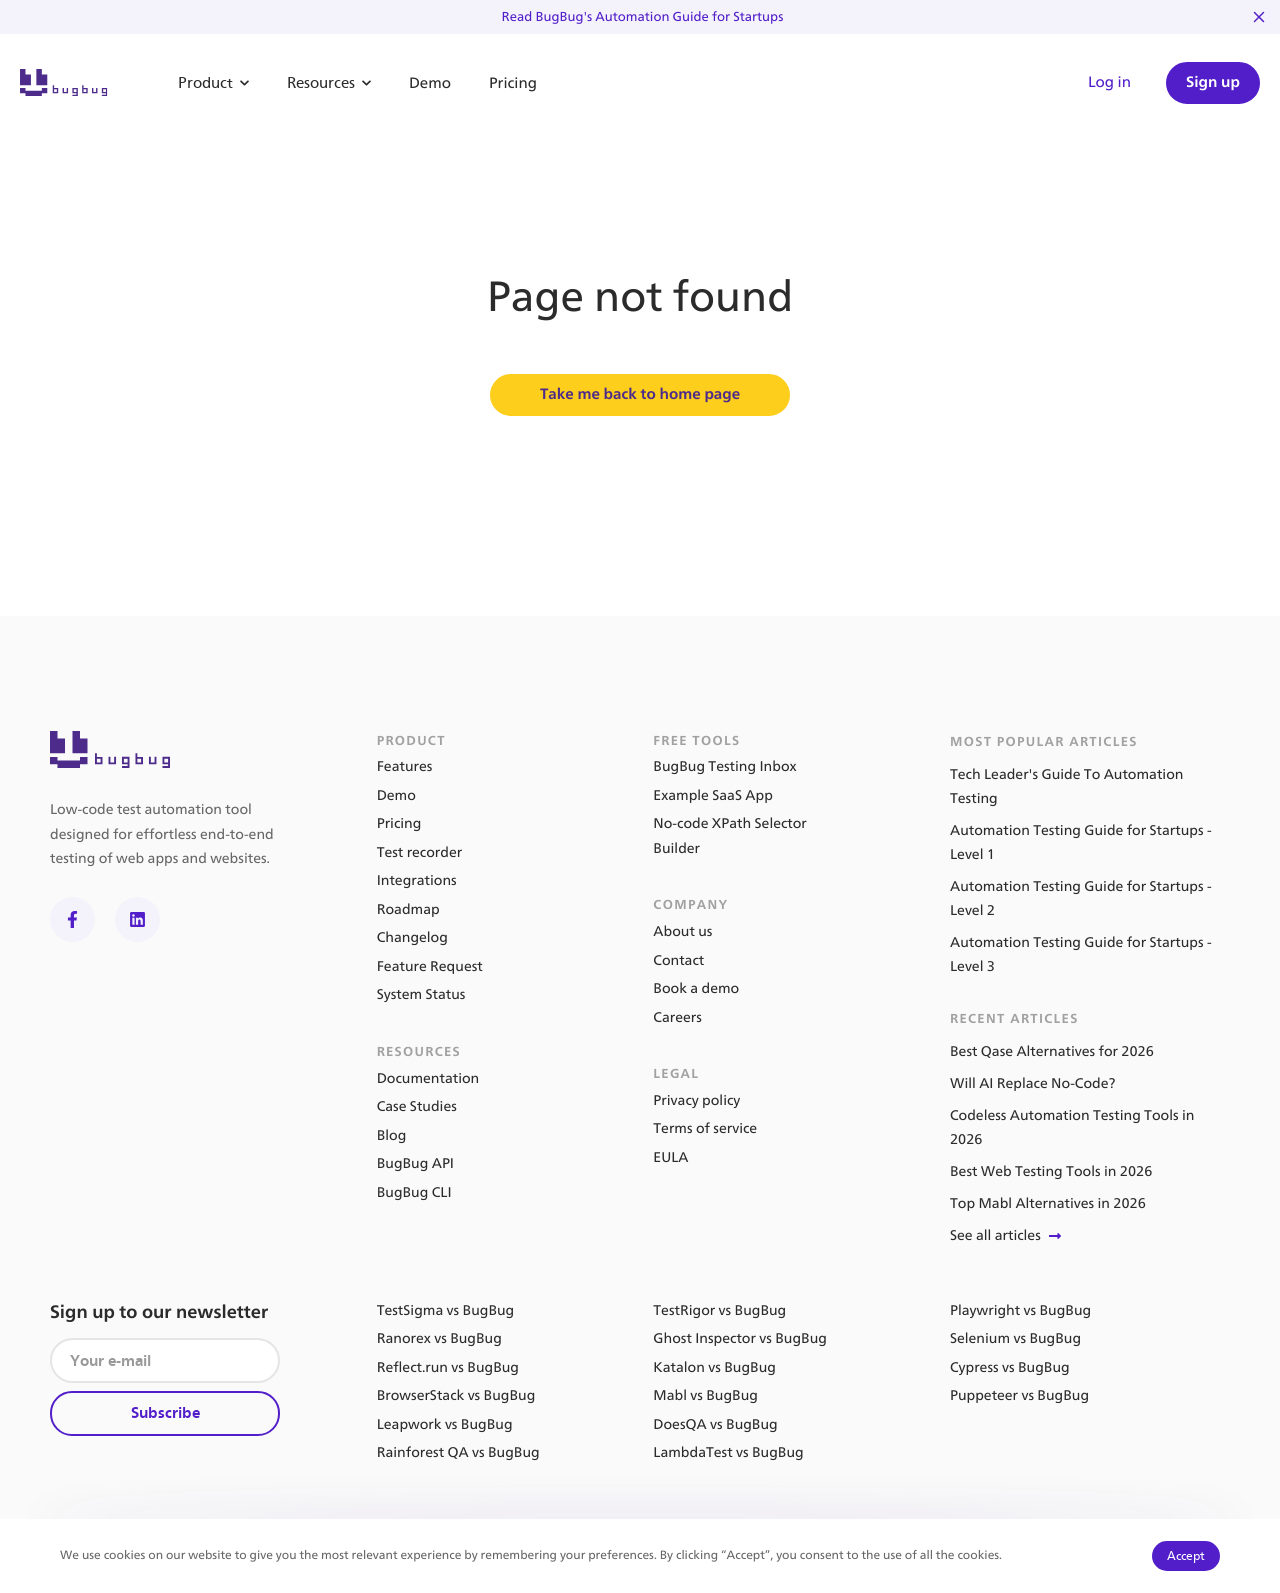 Image resolution: width=1280 pixels, height=1593 pixels. What do you see at coordinates (713, 795) in the screenshot?
I see `Example SaaS App` at bounding box center [713, 795].